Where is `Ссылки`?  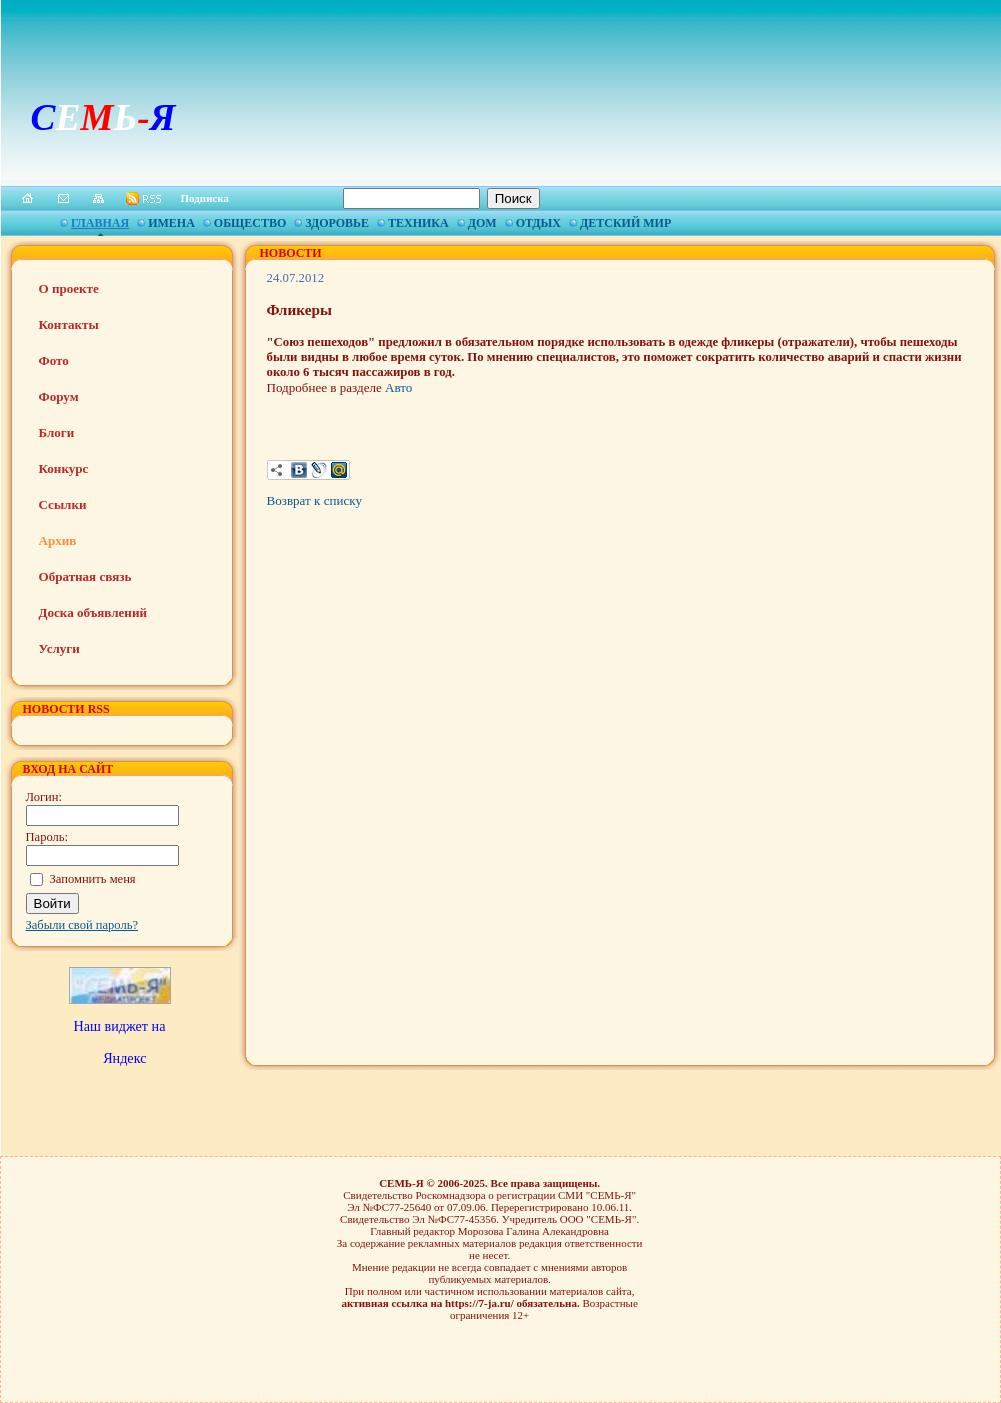 Ссылки is located at coordinates (63, 504).